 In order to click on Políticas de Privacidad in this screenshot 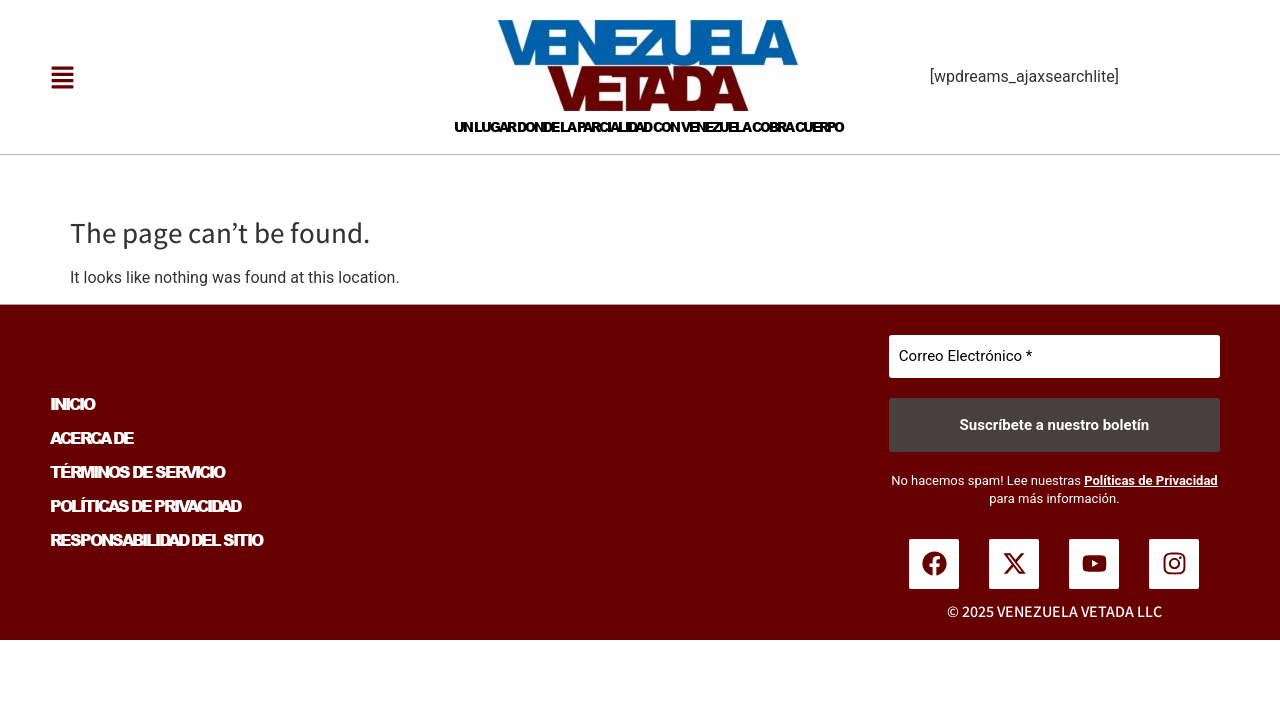, I will do `click(1151, 480)`.